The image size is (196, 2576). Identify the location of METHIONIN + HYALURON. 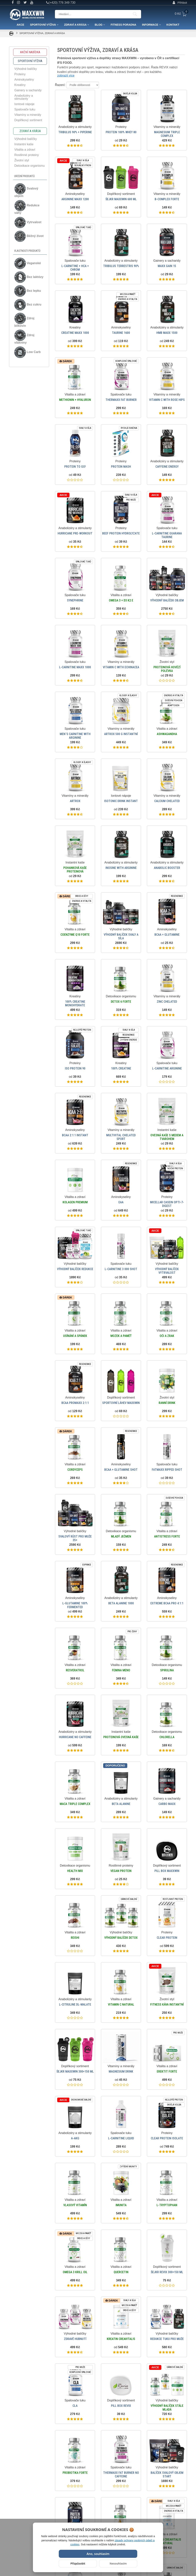
(75, 399).